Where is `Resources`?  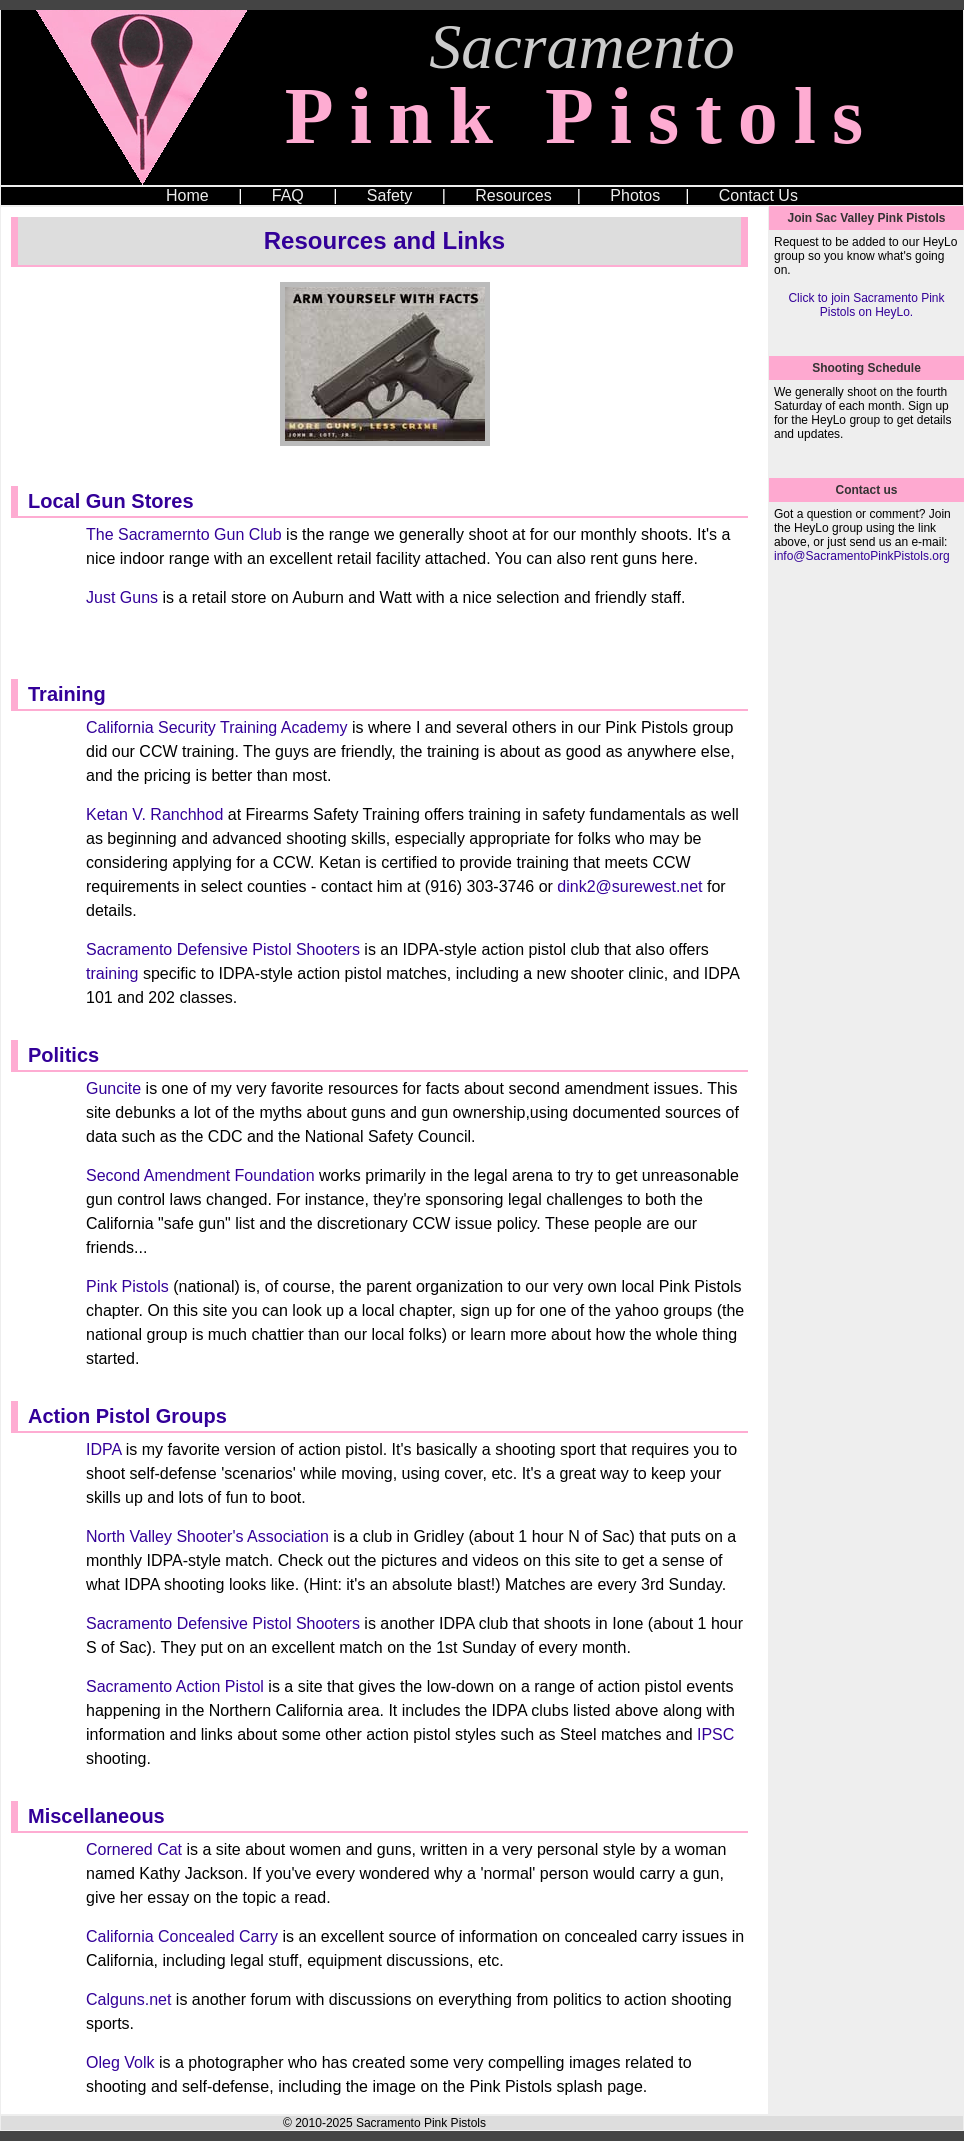 Resources is located at coordinates (513, 195).